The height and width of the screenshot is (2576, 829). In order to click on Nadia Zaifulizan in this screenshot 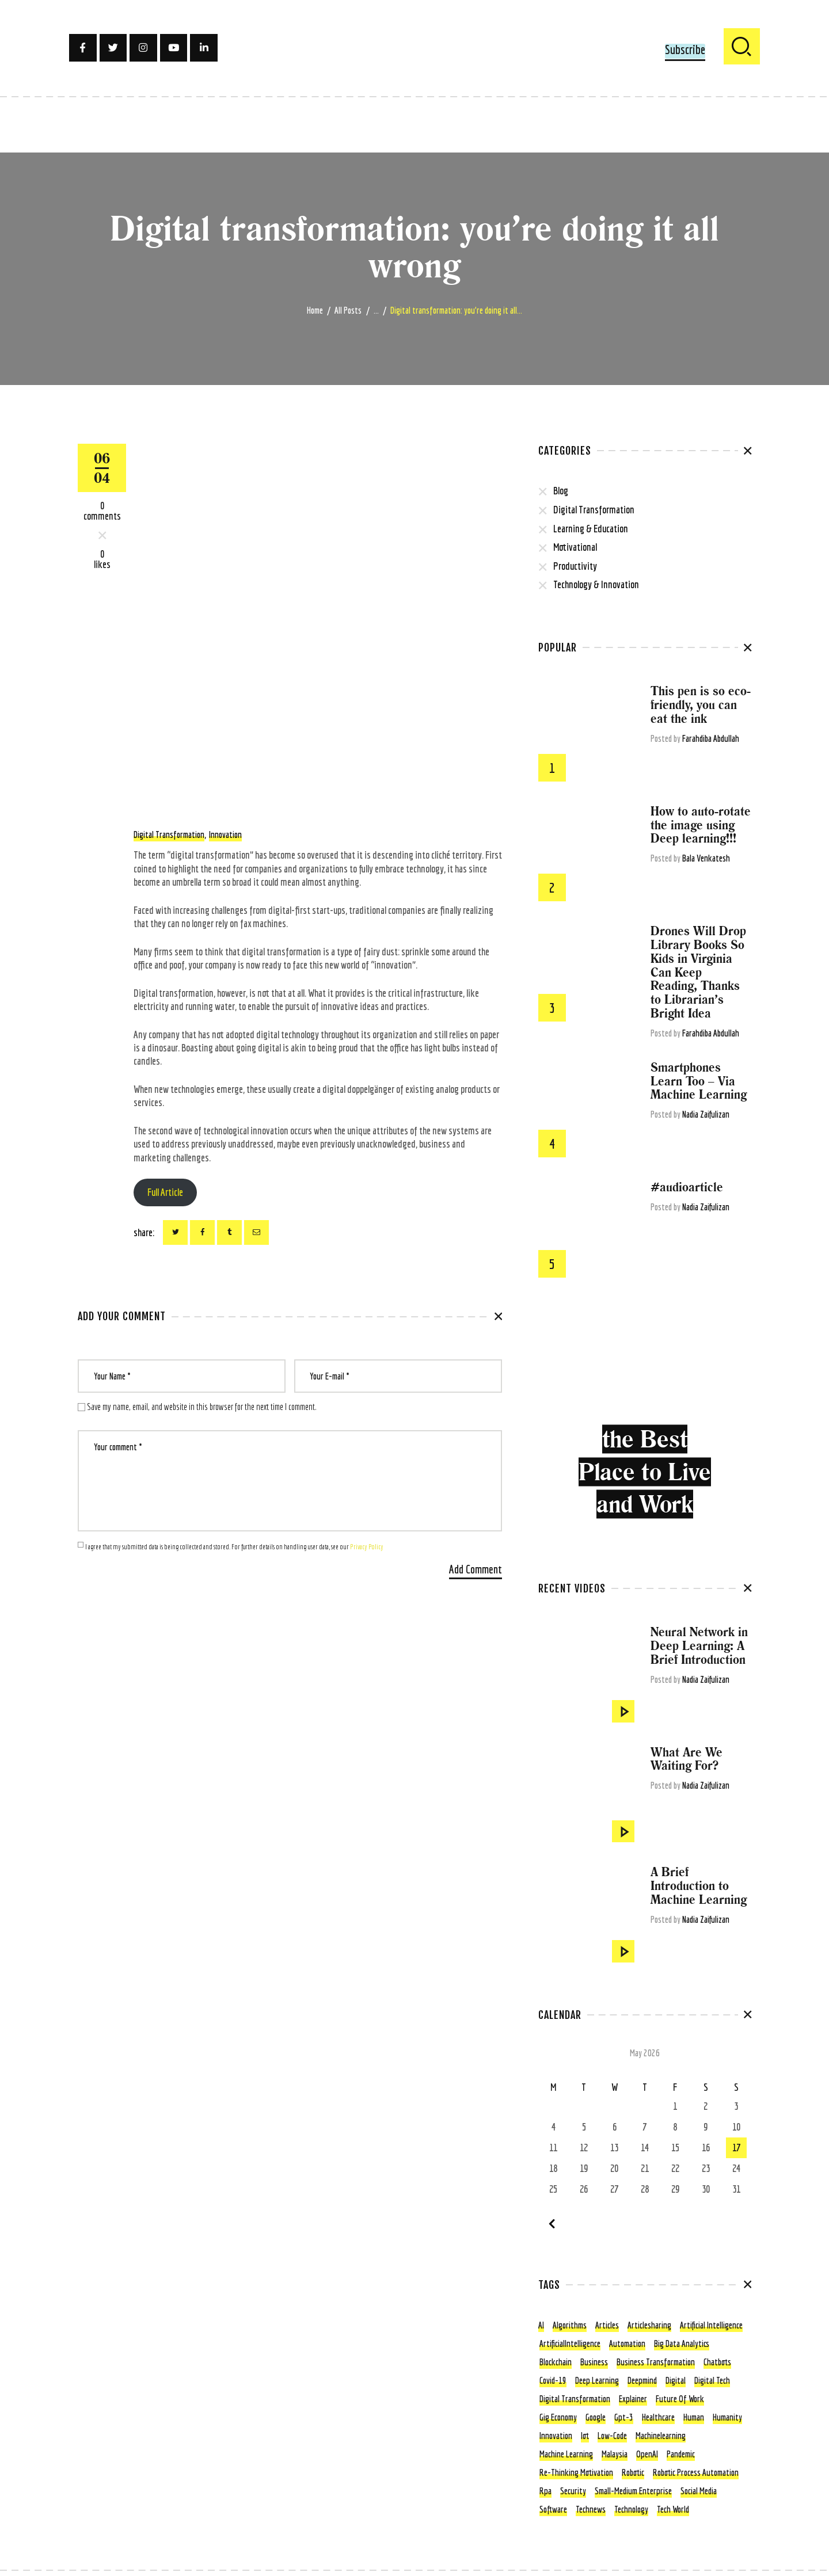, I will do `click(705, 1114)`.